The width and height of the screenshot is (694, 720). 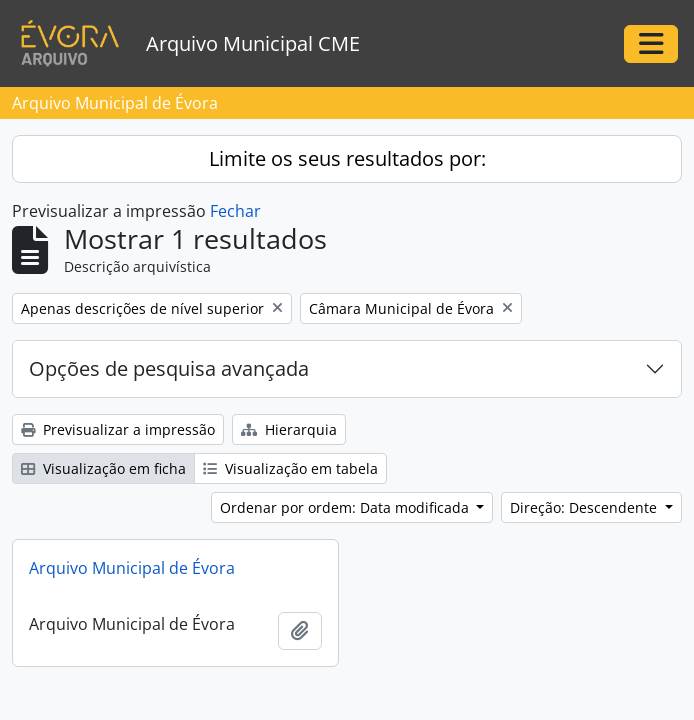 I want to click on Visualização em tabela, so click(x=290, y=468).